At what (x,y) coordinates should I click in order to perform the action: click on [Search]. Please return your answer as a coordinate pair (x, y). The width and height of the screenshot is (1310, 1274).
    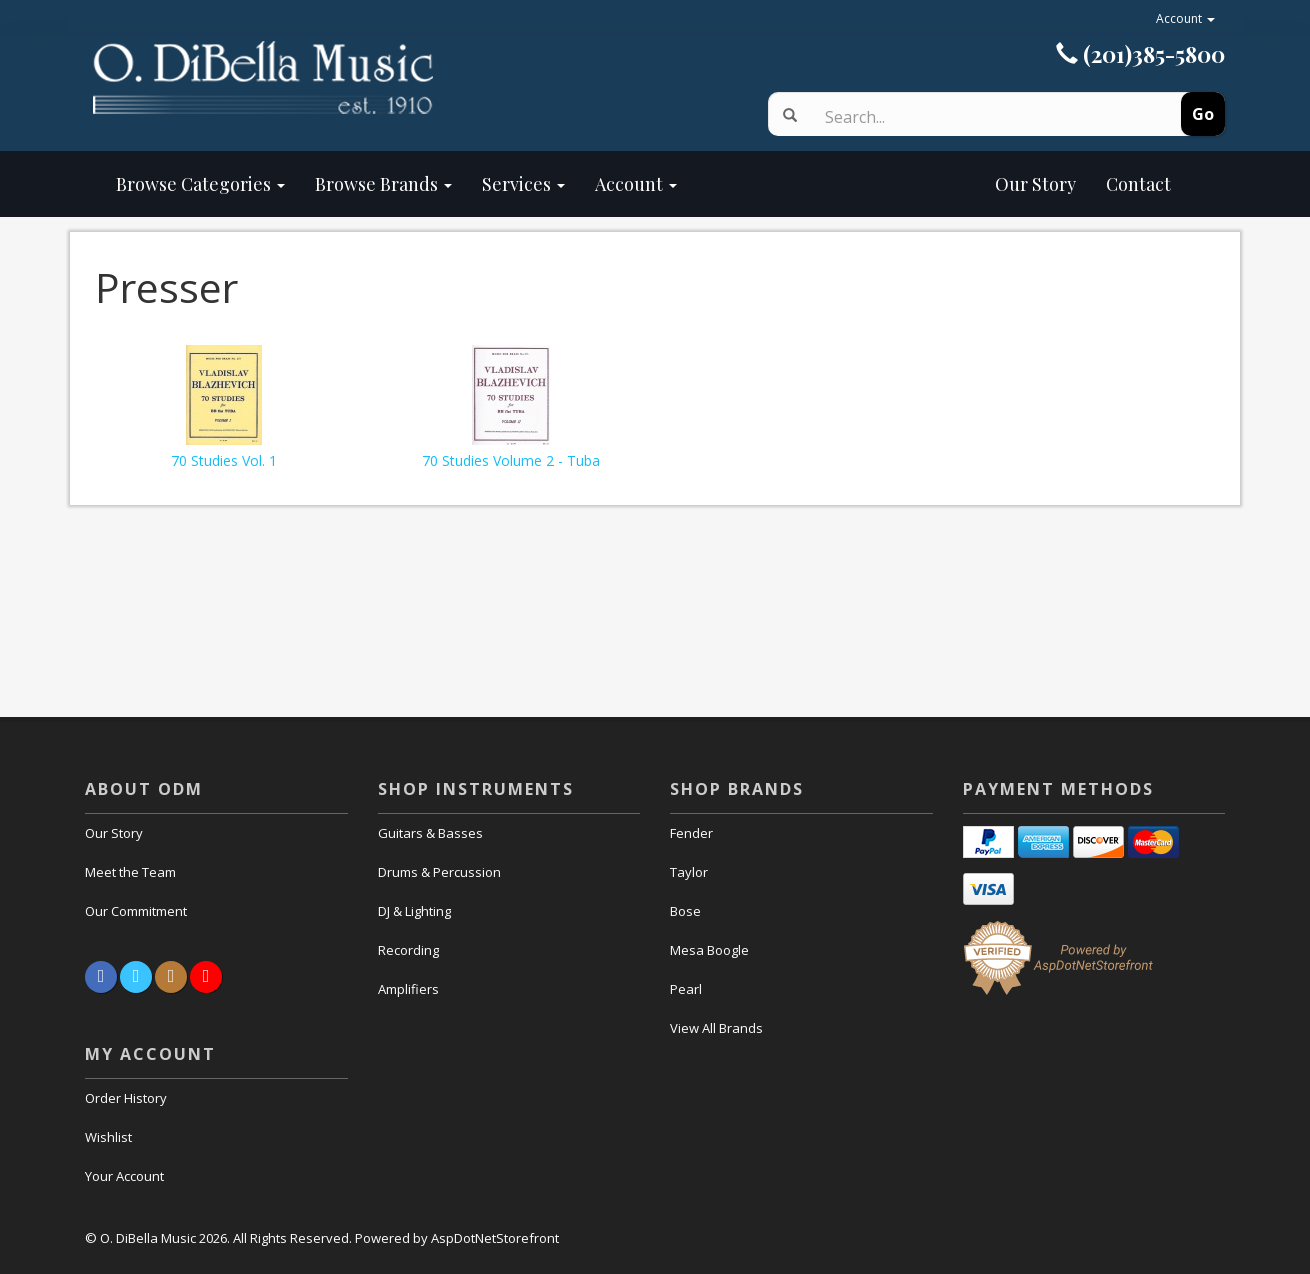
    Looking at the image, I should click on (977, 117).